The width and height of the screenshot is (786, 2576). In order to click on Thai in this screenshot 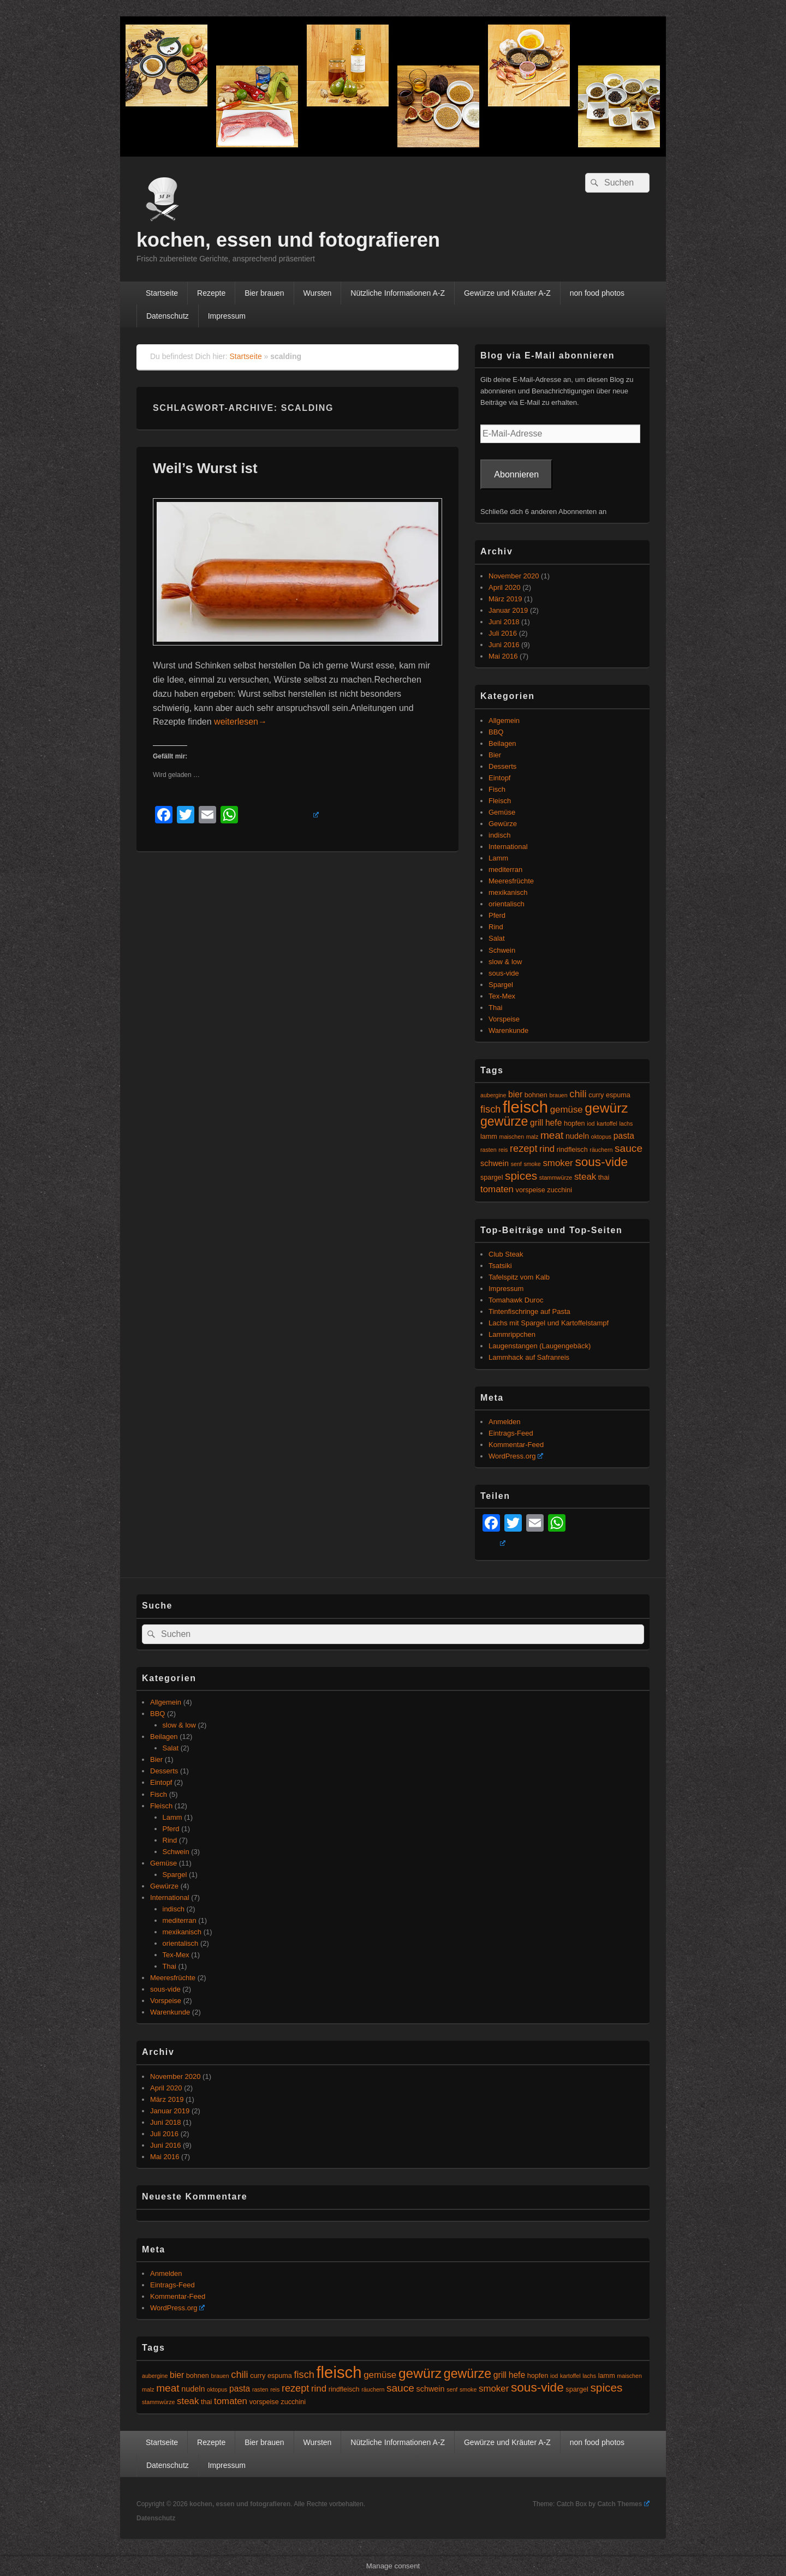, I will do `click(495, 1007)`.